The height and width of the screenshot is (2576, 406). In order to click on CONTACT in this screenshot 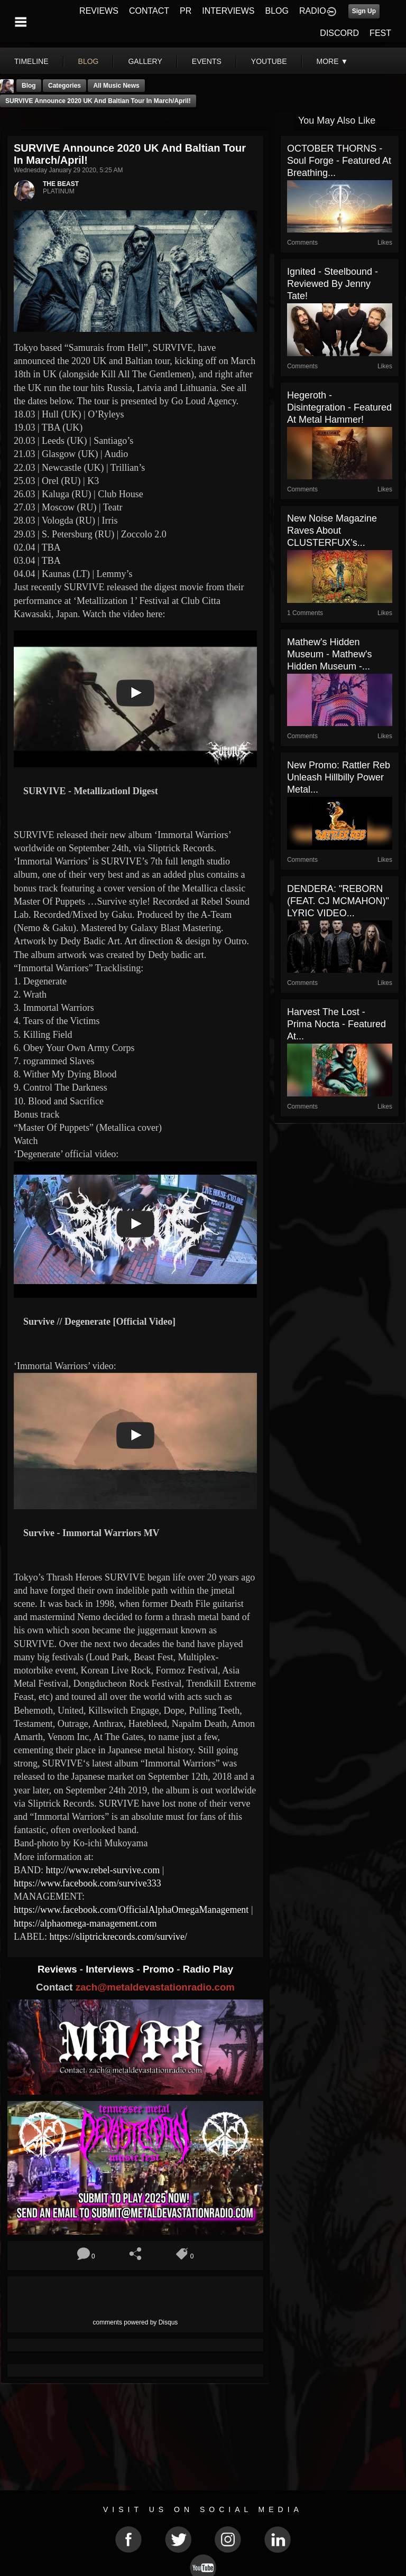, I will do `click(149, 10)`.